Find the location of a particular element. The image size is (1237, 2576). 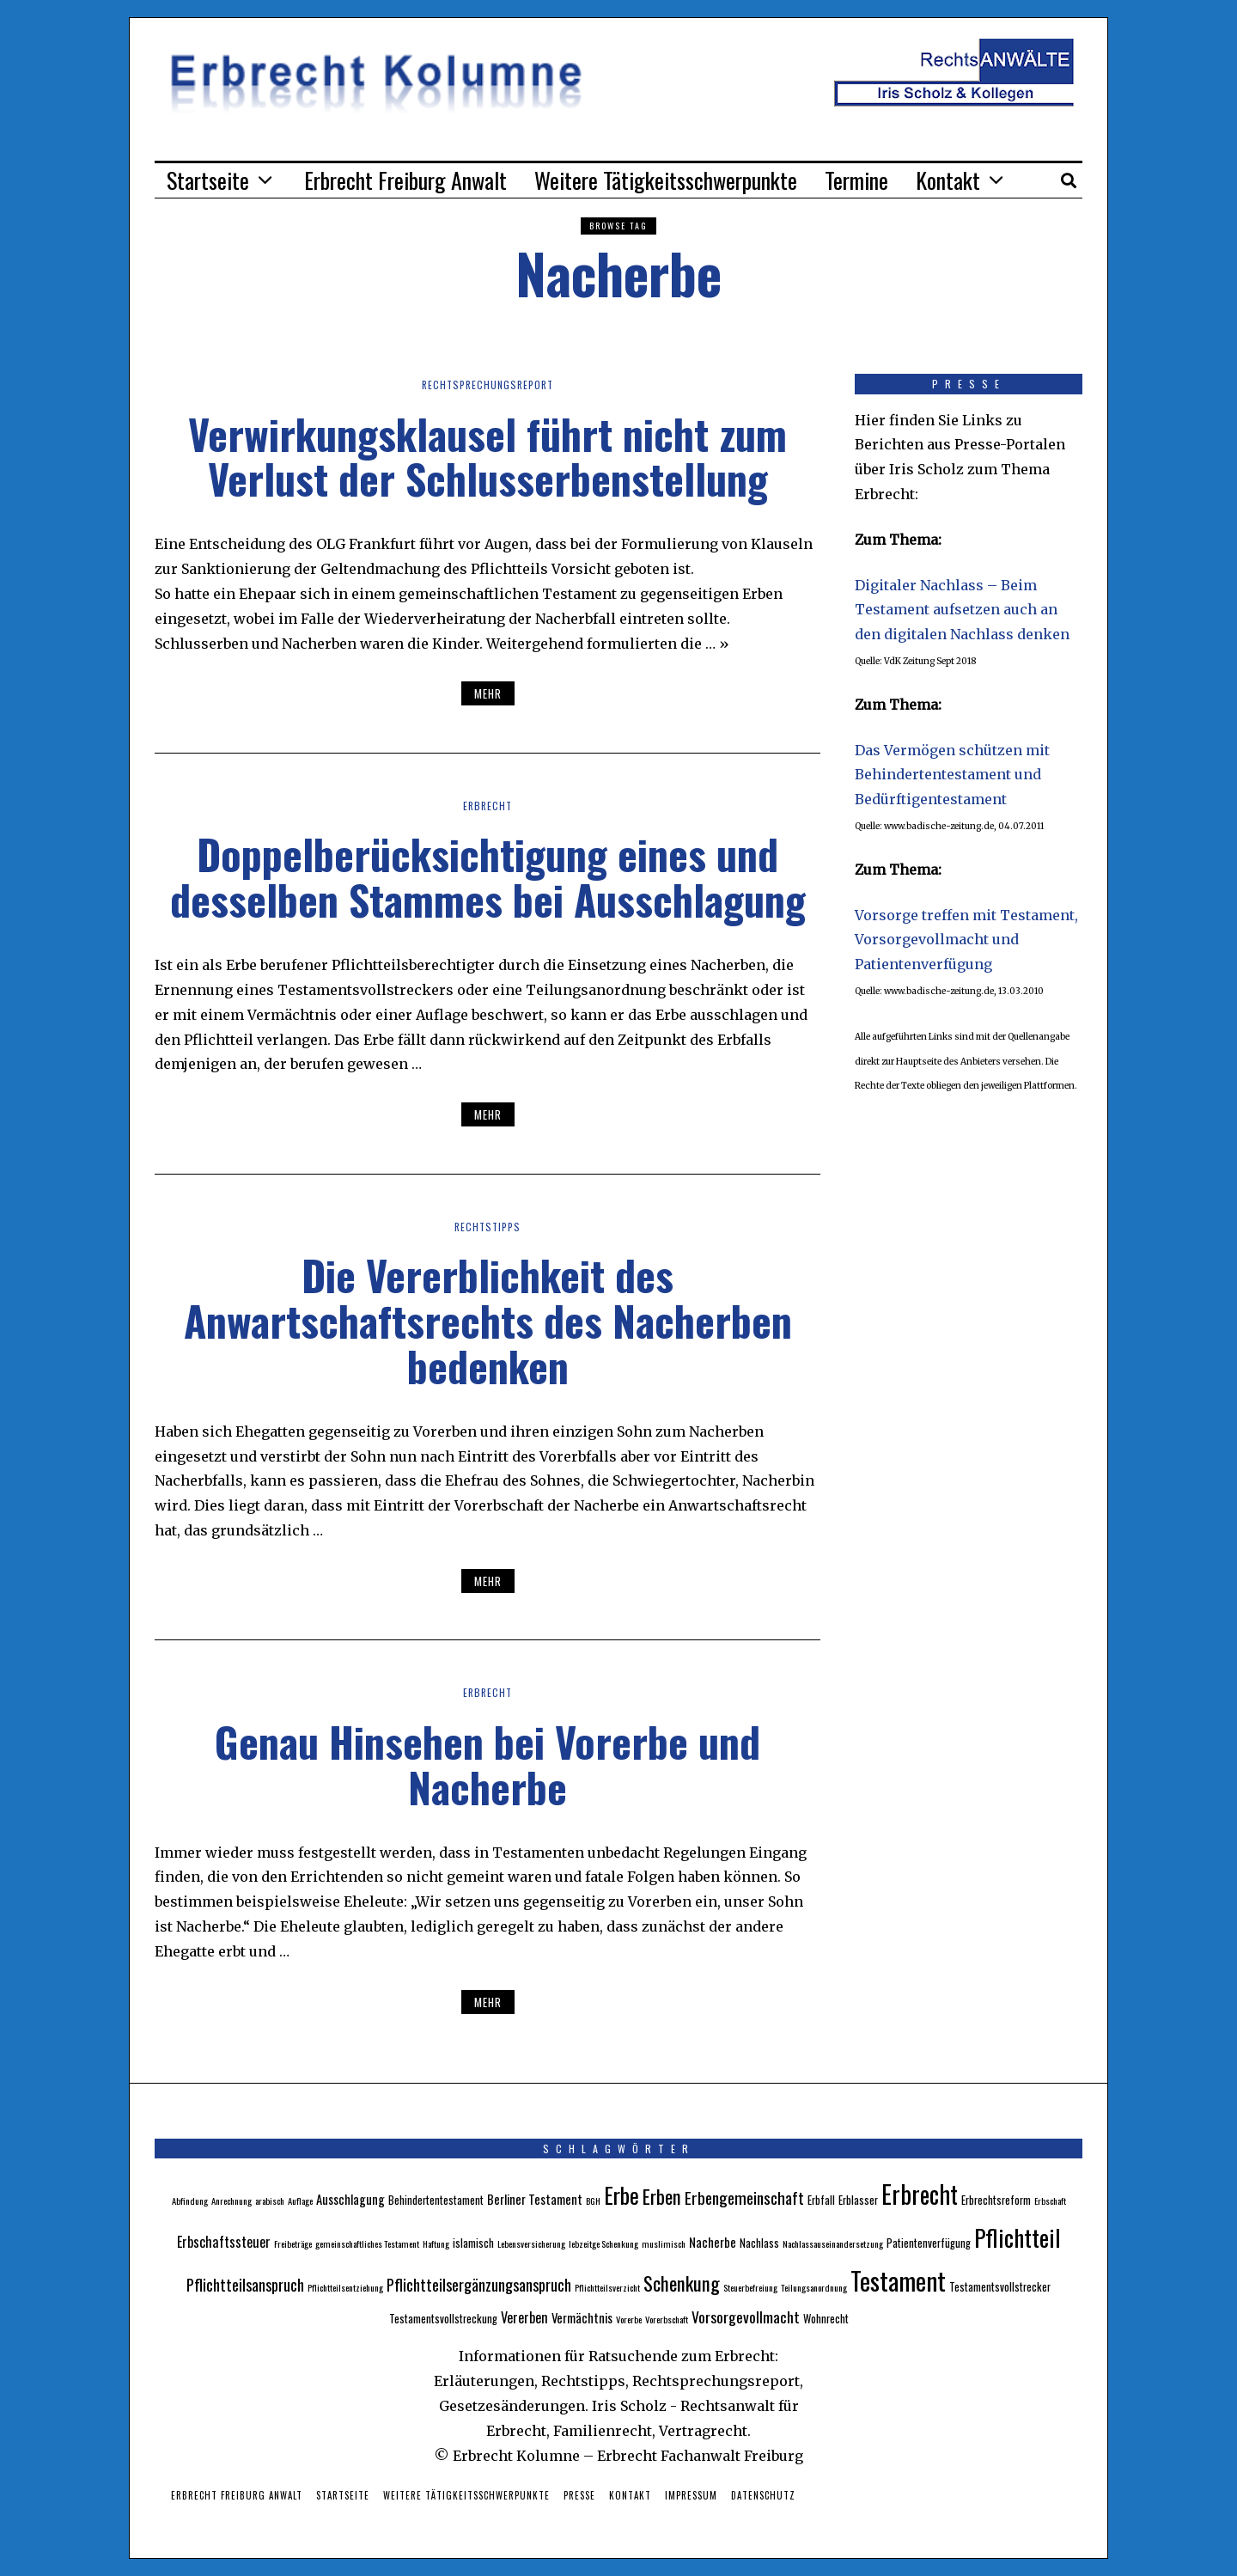

Vorerbe [Vorerbe (2 Einträge)] is located at coordinates (629, 2319).